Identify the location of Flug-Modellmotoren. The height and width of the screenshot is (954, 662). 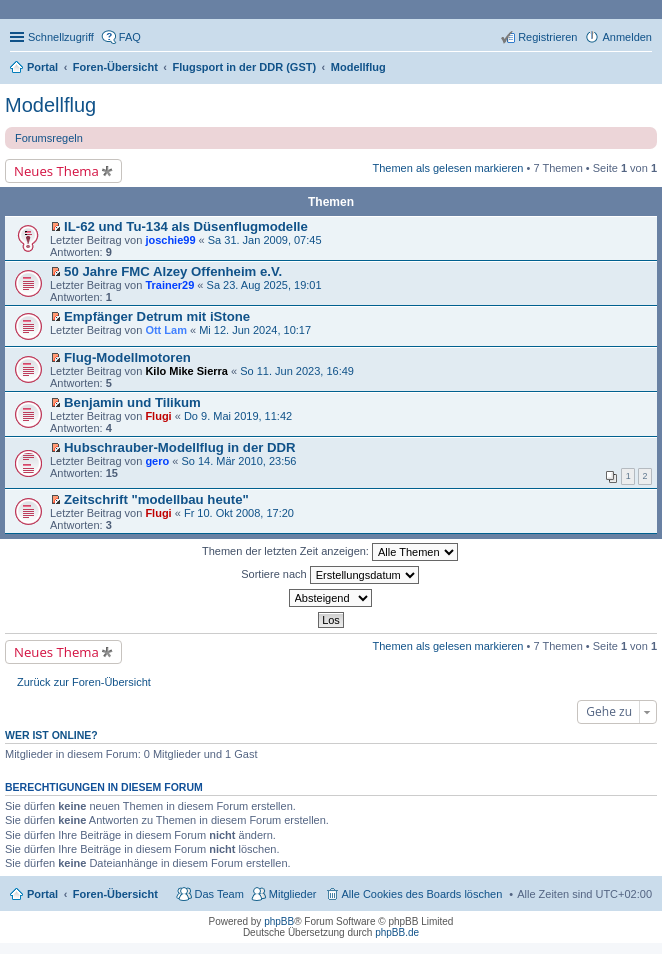
(127, 357).